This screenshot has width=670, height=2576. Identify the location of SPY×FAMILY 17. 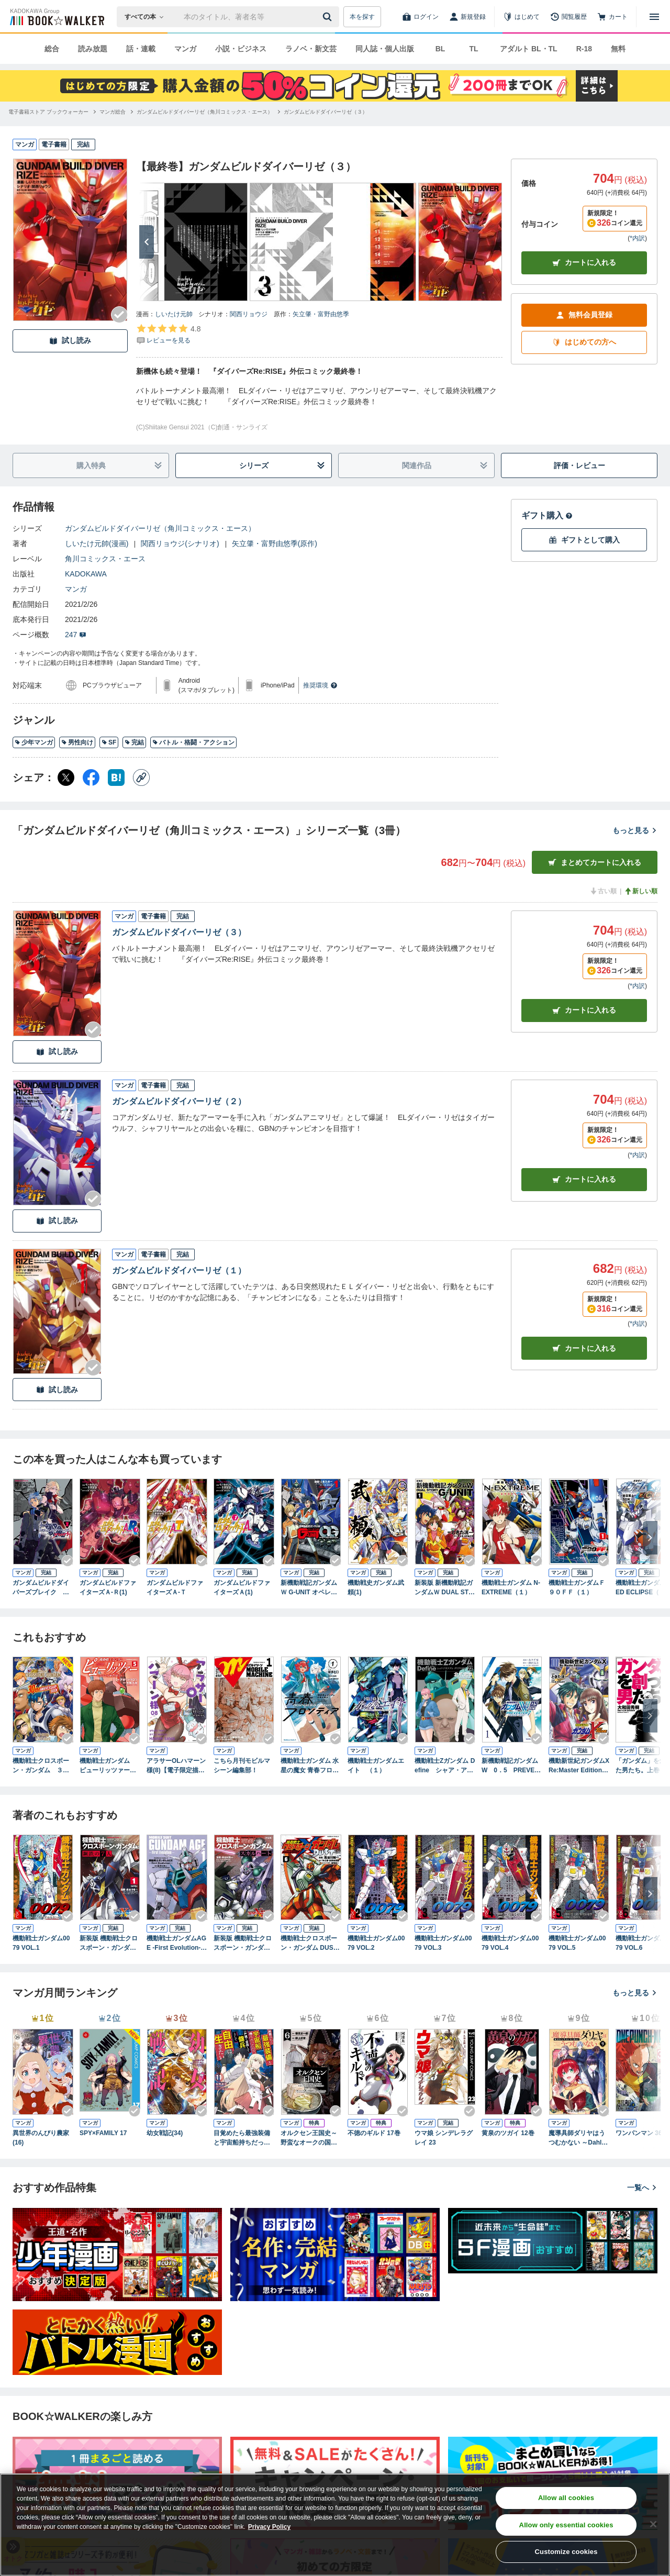
(103, 2133).